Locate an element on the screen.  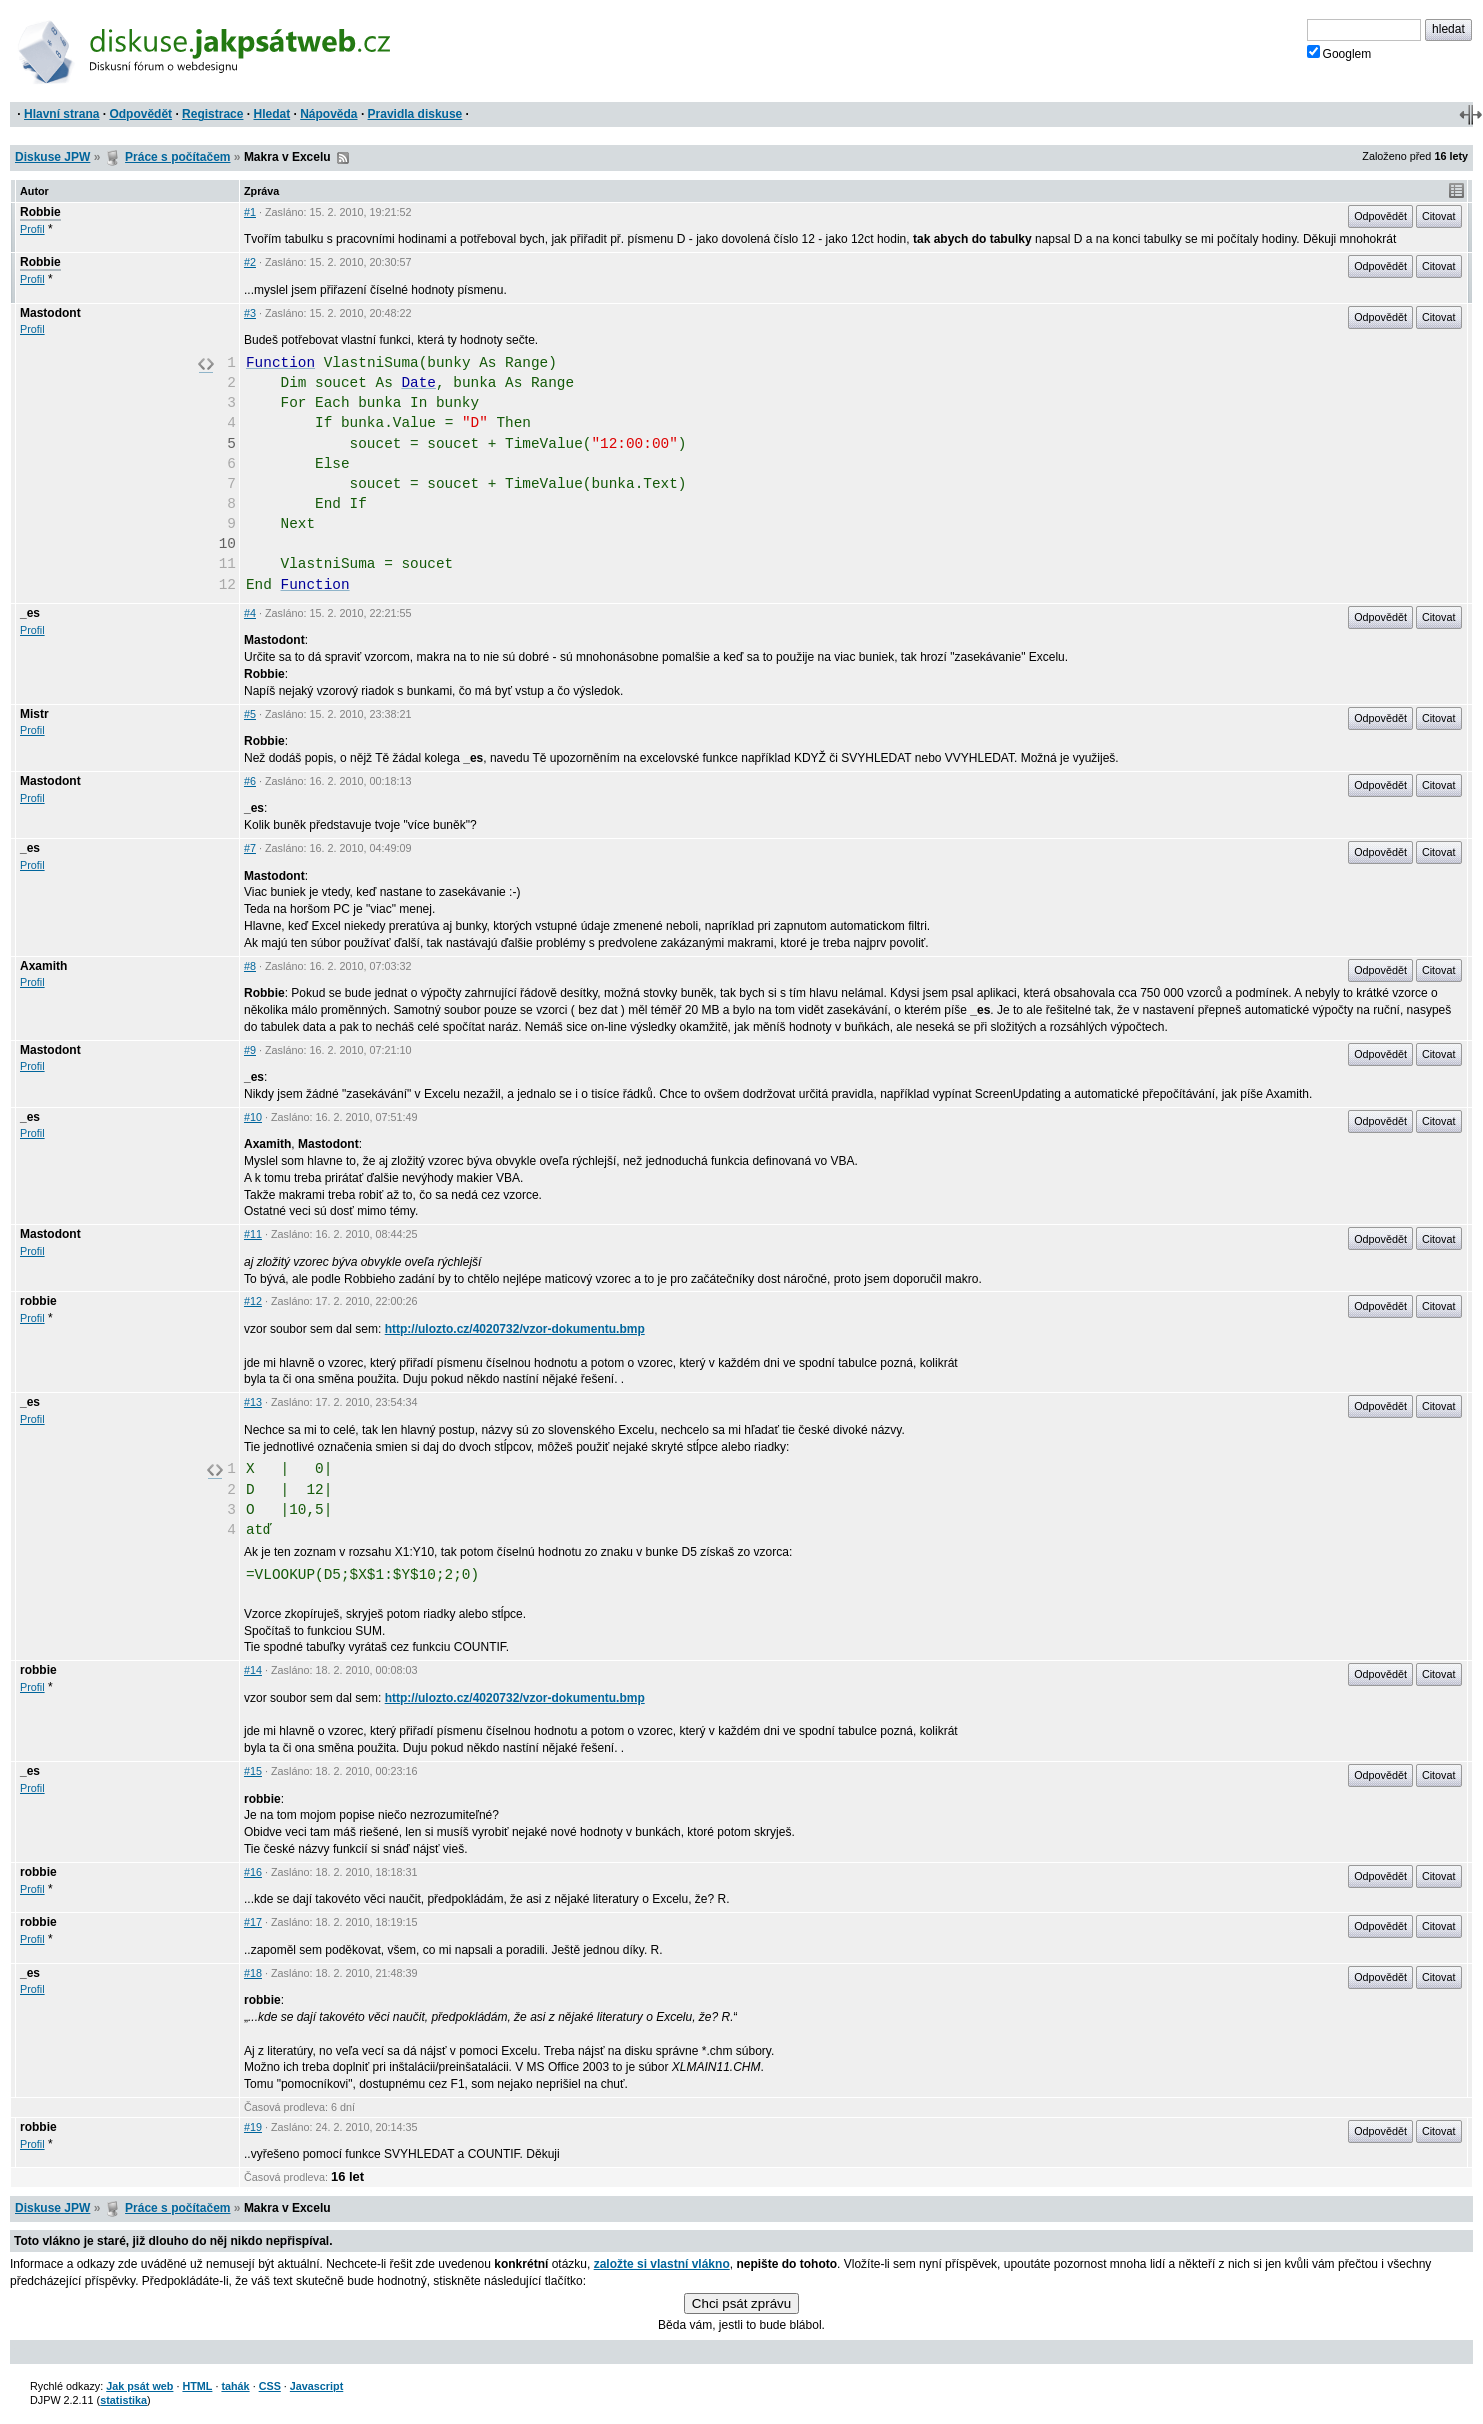
#17 is located at coordinates (253, 1922).